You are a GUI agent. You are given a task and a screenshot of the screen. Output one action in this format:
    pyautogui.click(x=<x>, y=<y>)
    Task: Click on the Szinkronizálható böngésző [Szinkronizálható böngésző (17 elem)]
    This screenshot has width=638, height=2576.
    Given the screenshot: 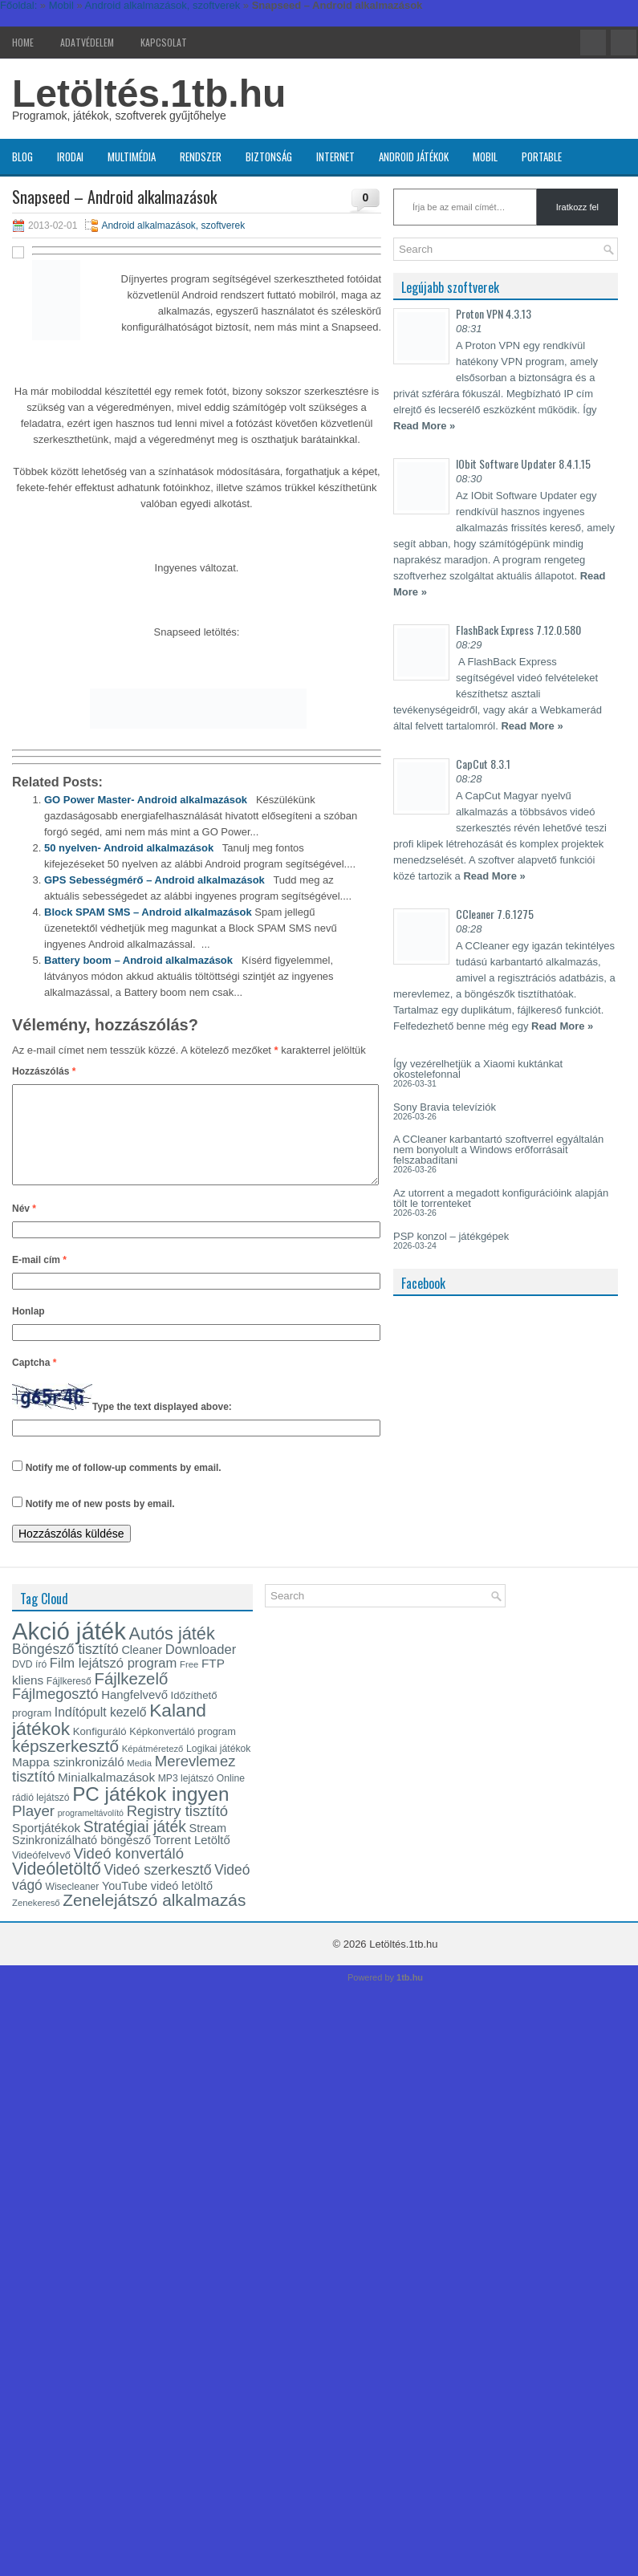 What is the action you would take?
    pyautogui.click(x=81, y=1859)
    